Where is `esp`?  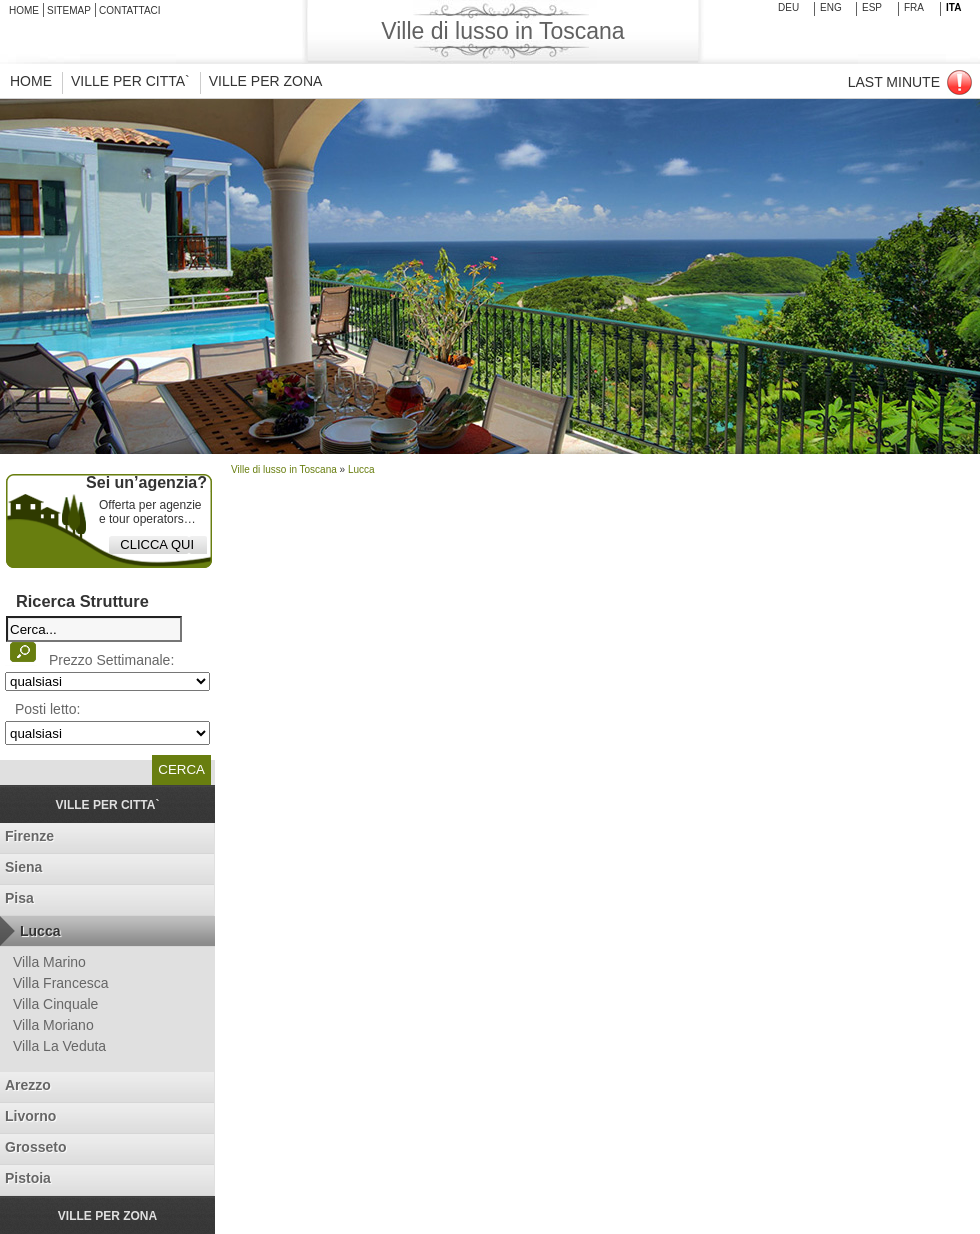 esp is located at coordinates (872, 7).